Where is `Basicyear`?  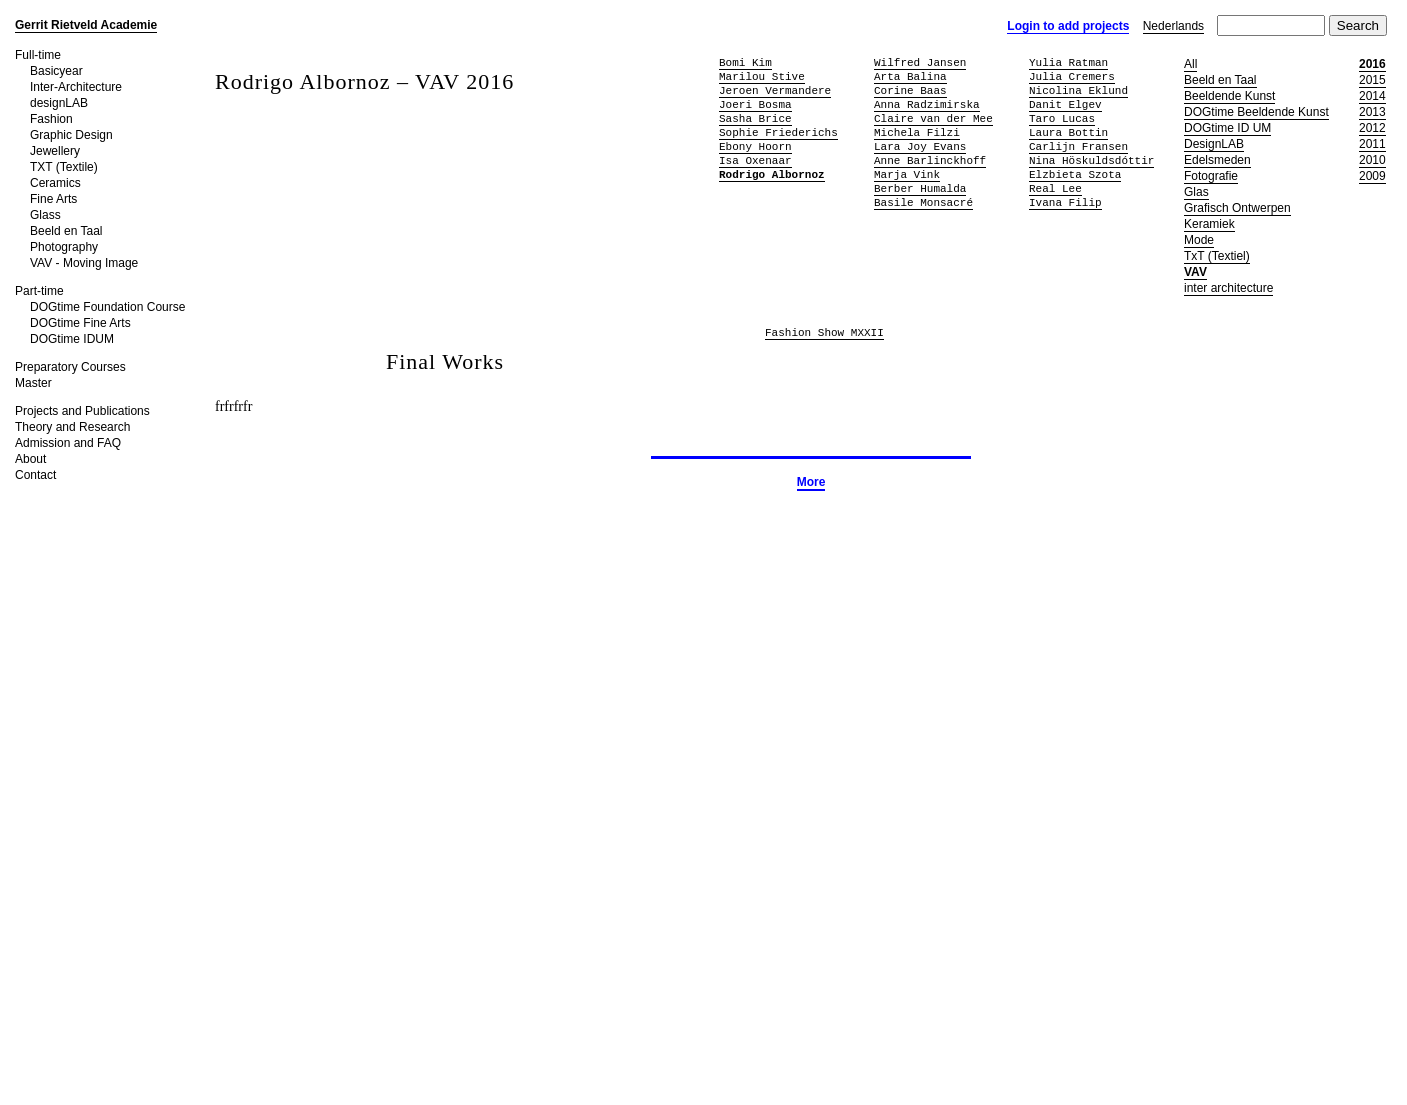
Basicyear is located at coordinates (56, 71).